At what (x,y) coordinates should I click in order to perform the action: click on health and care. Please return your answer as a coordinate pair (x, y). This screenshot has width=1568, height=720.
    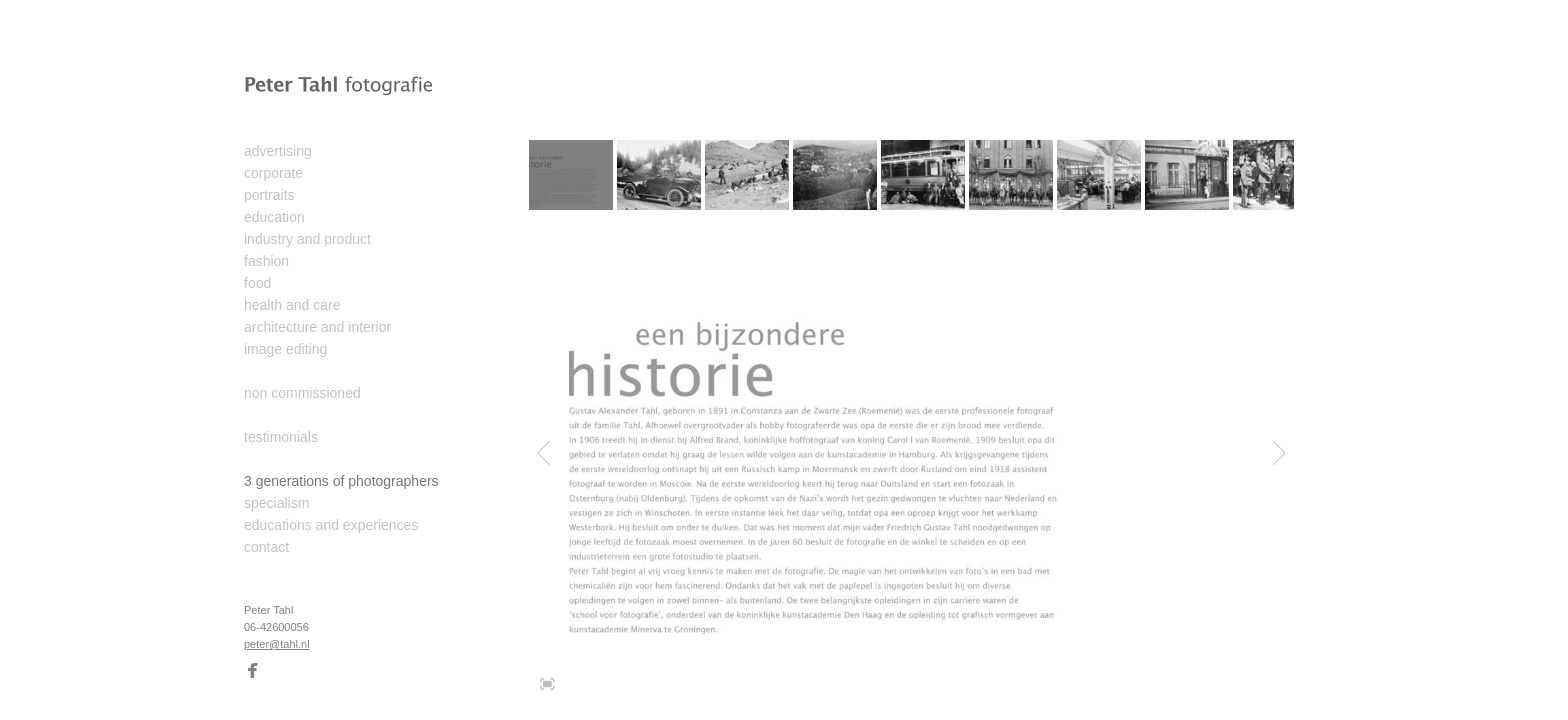
    Looking at the image, I should click on (292, 305).